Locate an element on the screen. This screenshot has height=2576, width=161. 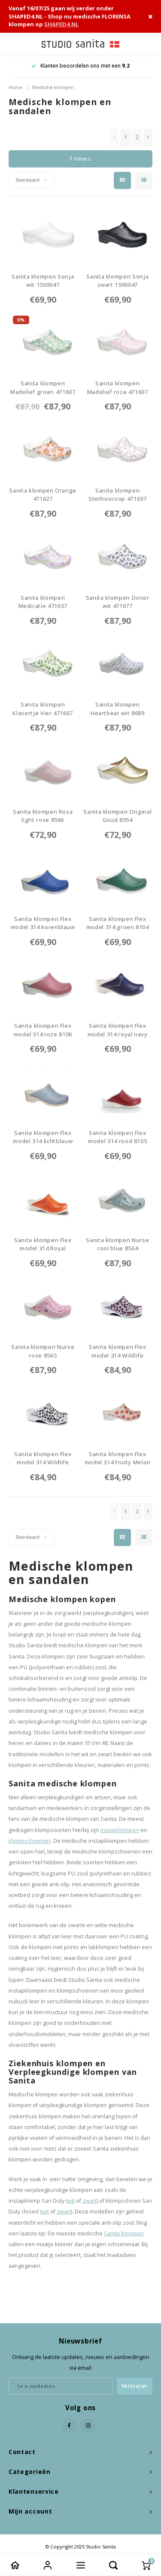
Sanita klompen Nurse cool blue 85648564 is located at coordinates (117, 1244).